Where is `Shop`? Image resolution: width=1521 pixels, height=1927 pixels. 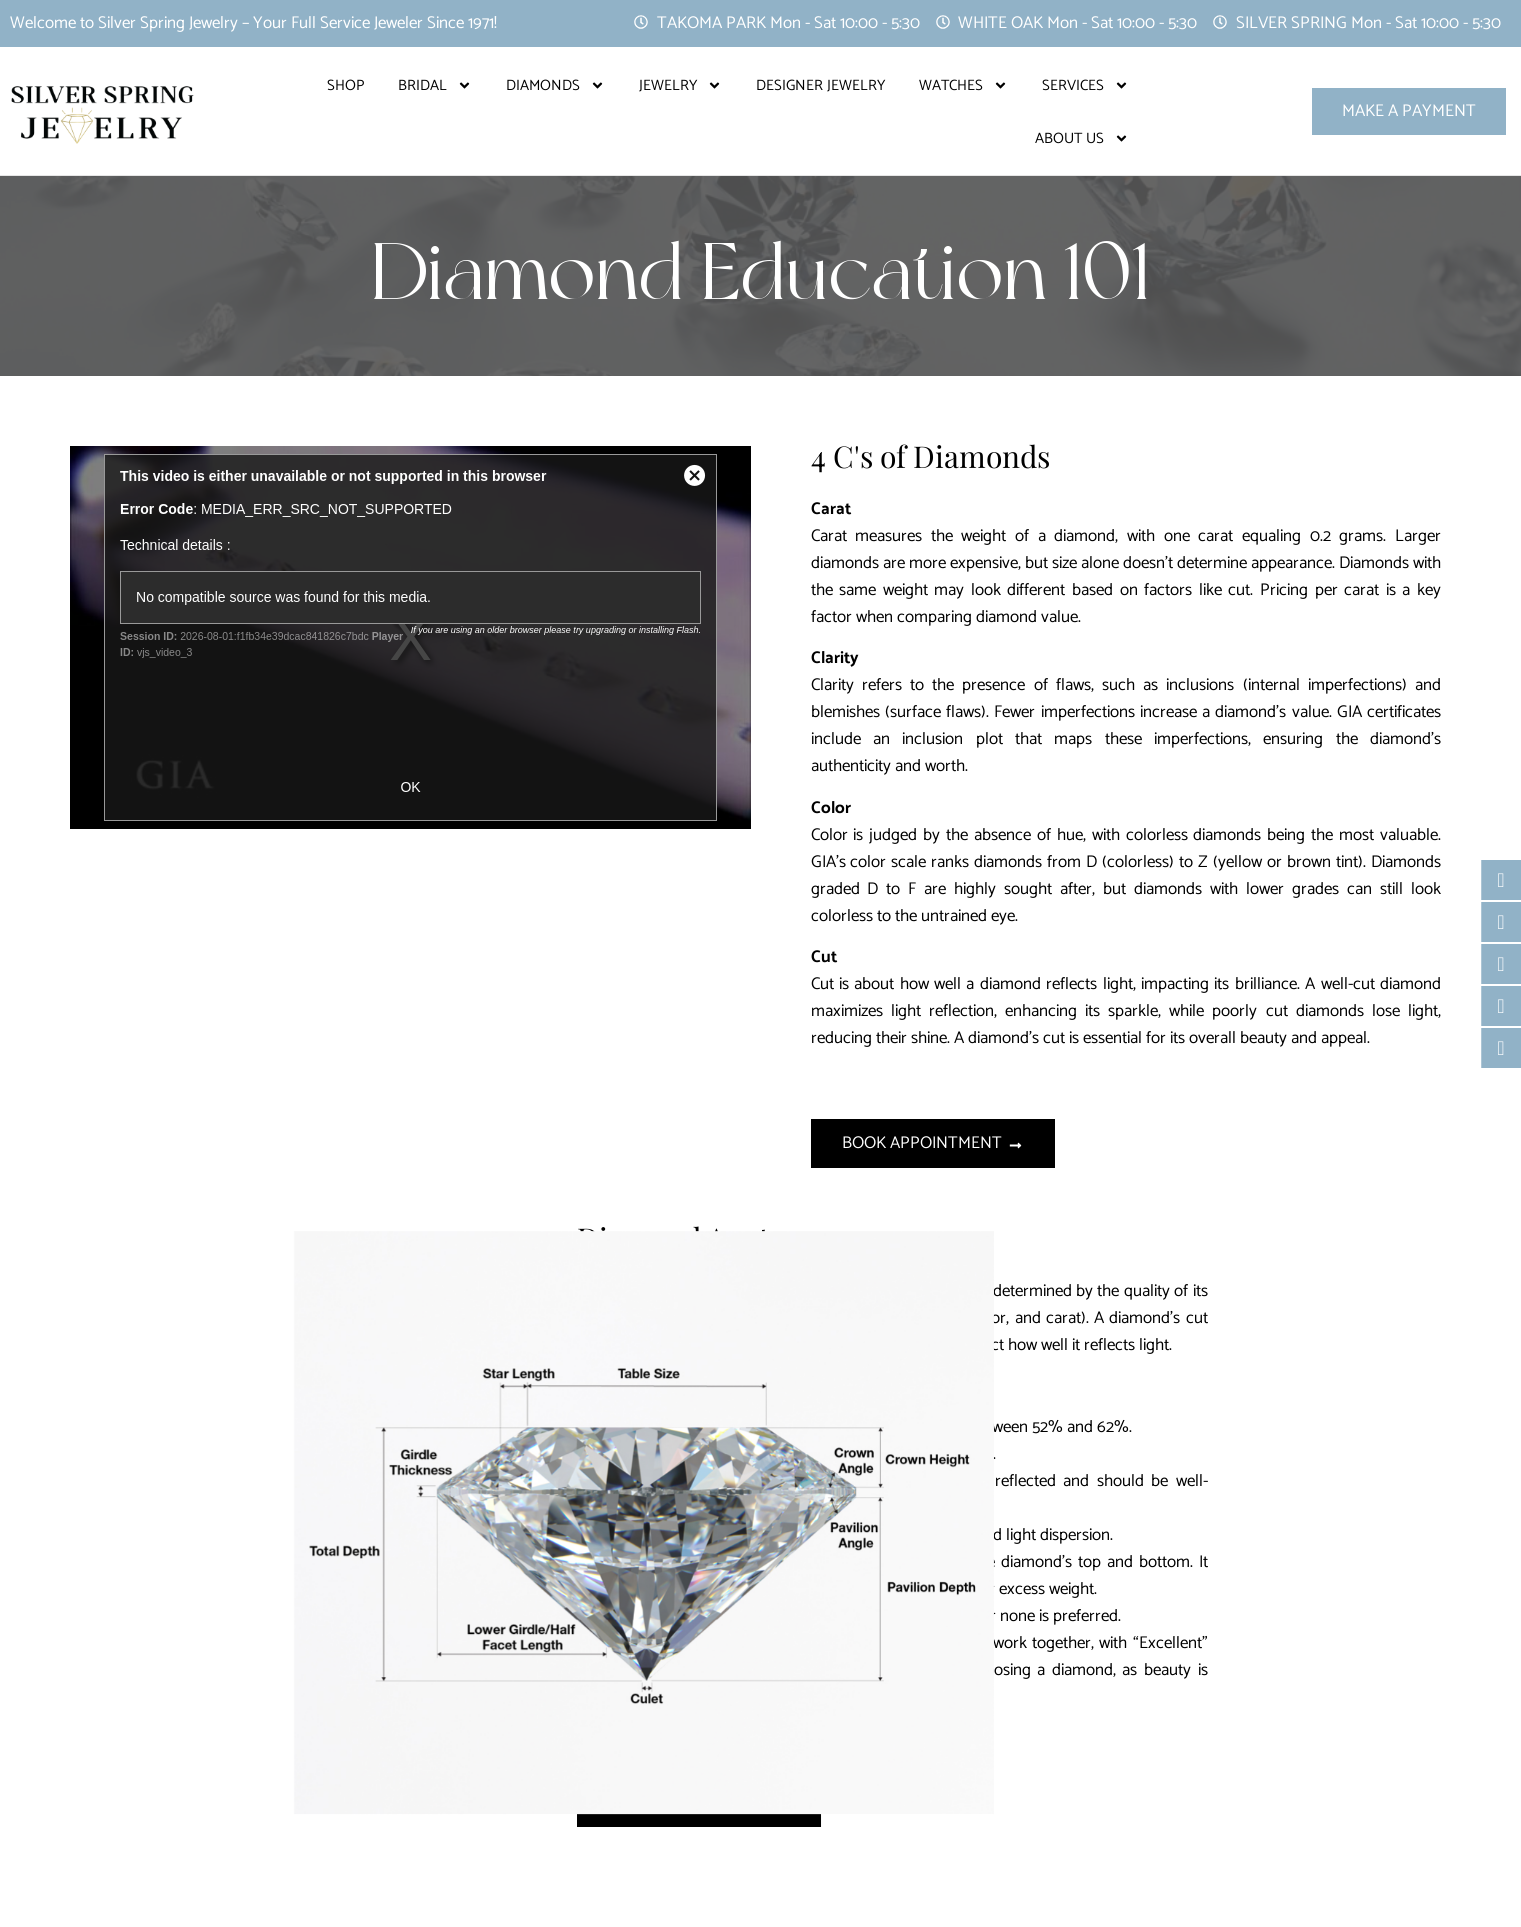
Shop is located at coordinates (345, 85).